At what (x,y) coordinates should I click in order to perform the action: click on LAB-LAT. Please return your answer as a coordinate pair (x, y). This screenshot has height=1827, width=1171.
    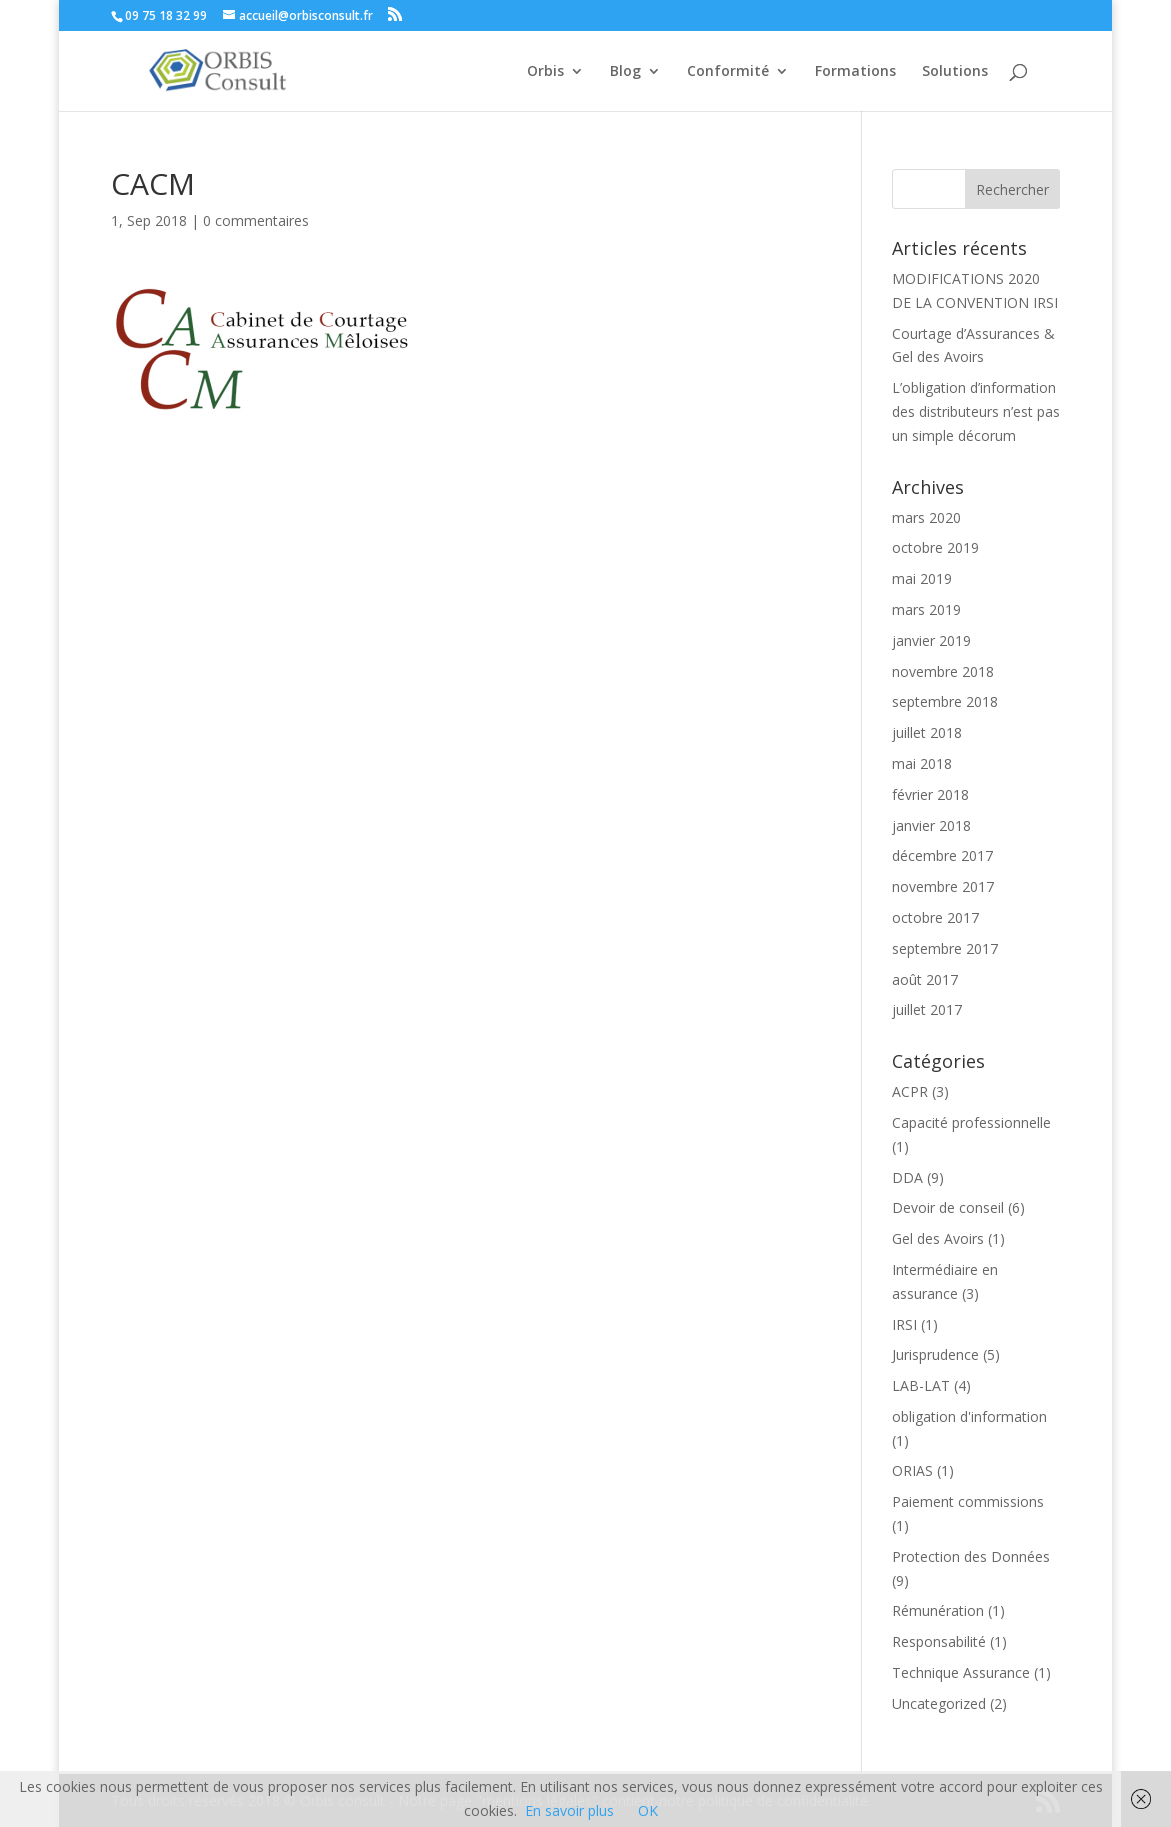
    Looking at the image, I should click on (921, 1385).